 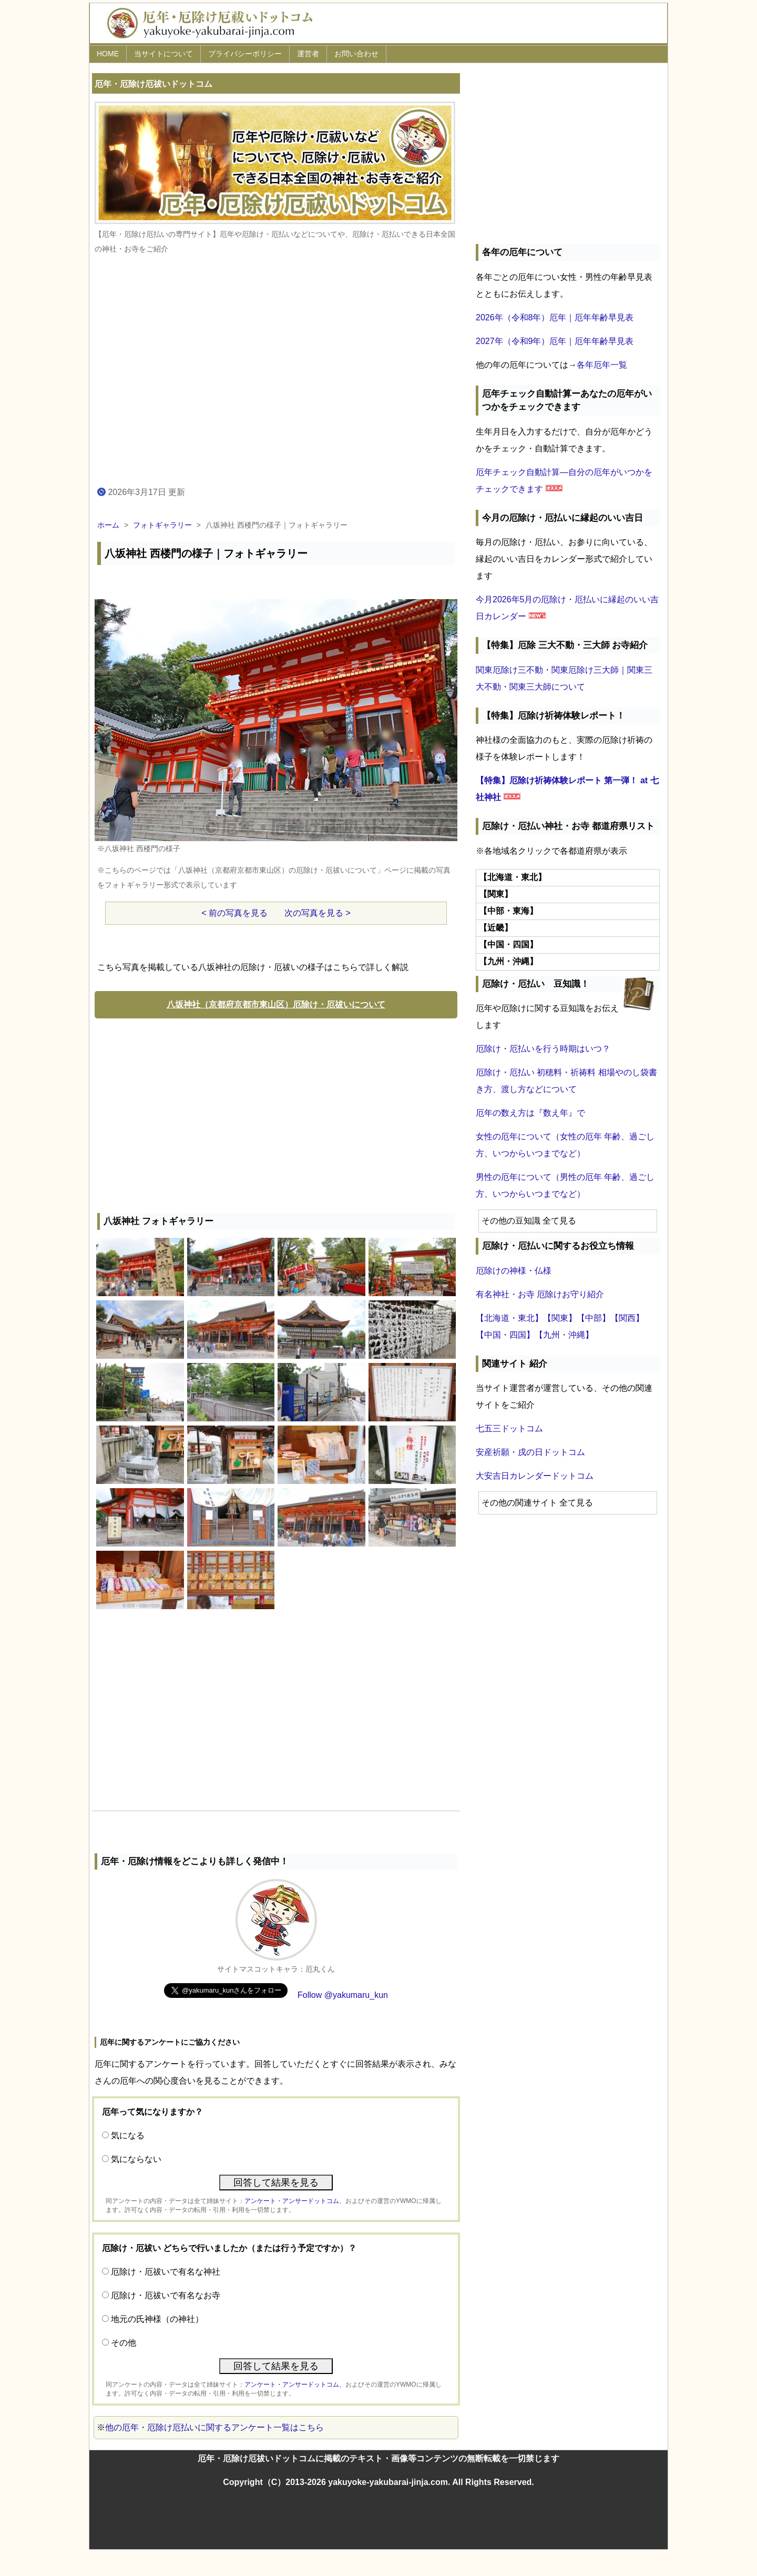 What do you see at coordinates (509, 1318) in the screenshot?
I see `【北海道・東北】` at bounding box center [509, 1318].